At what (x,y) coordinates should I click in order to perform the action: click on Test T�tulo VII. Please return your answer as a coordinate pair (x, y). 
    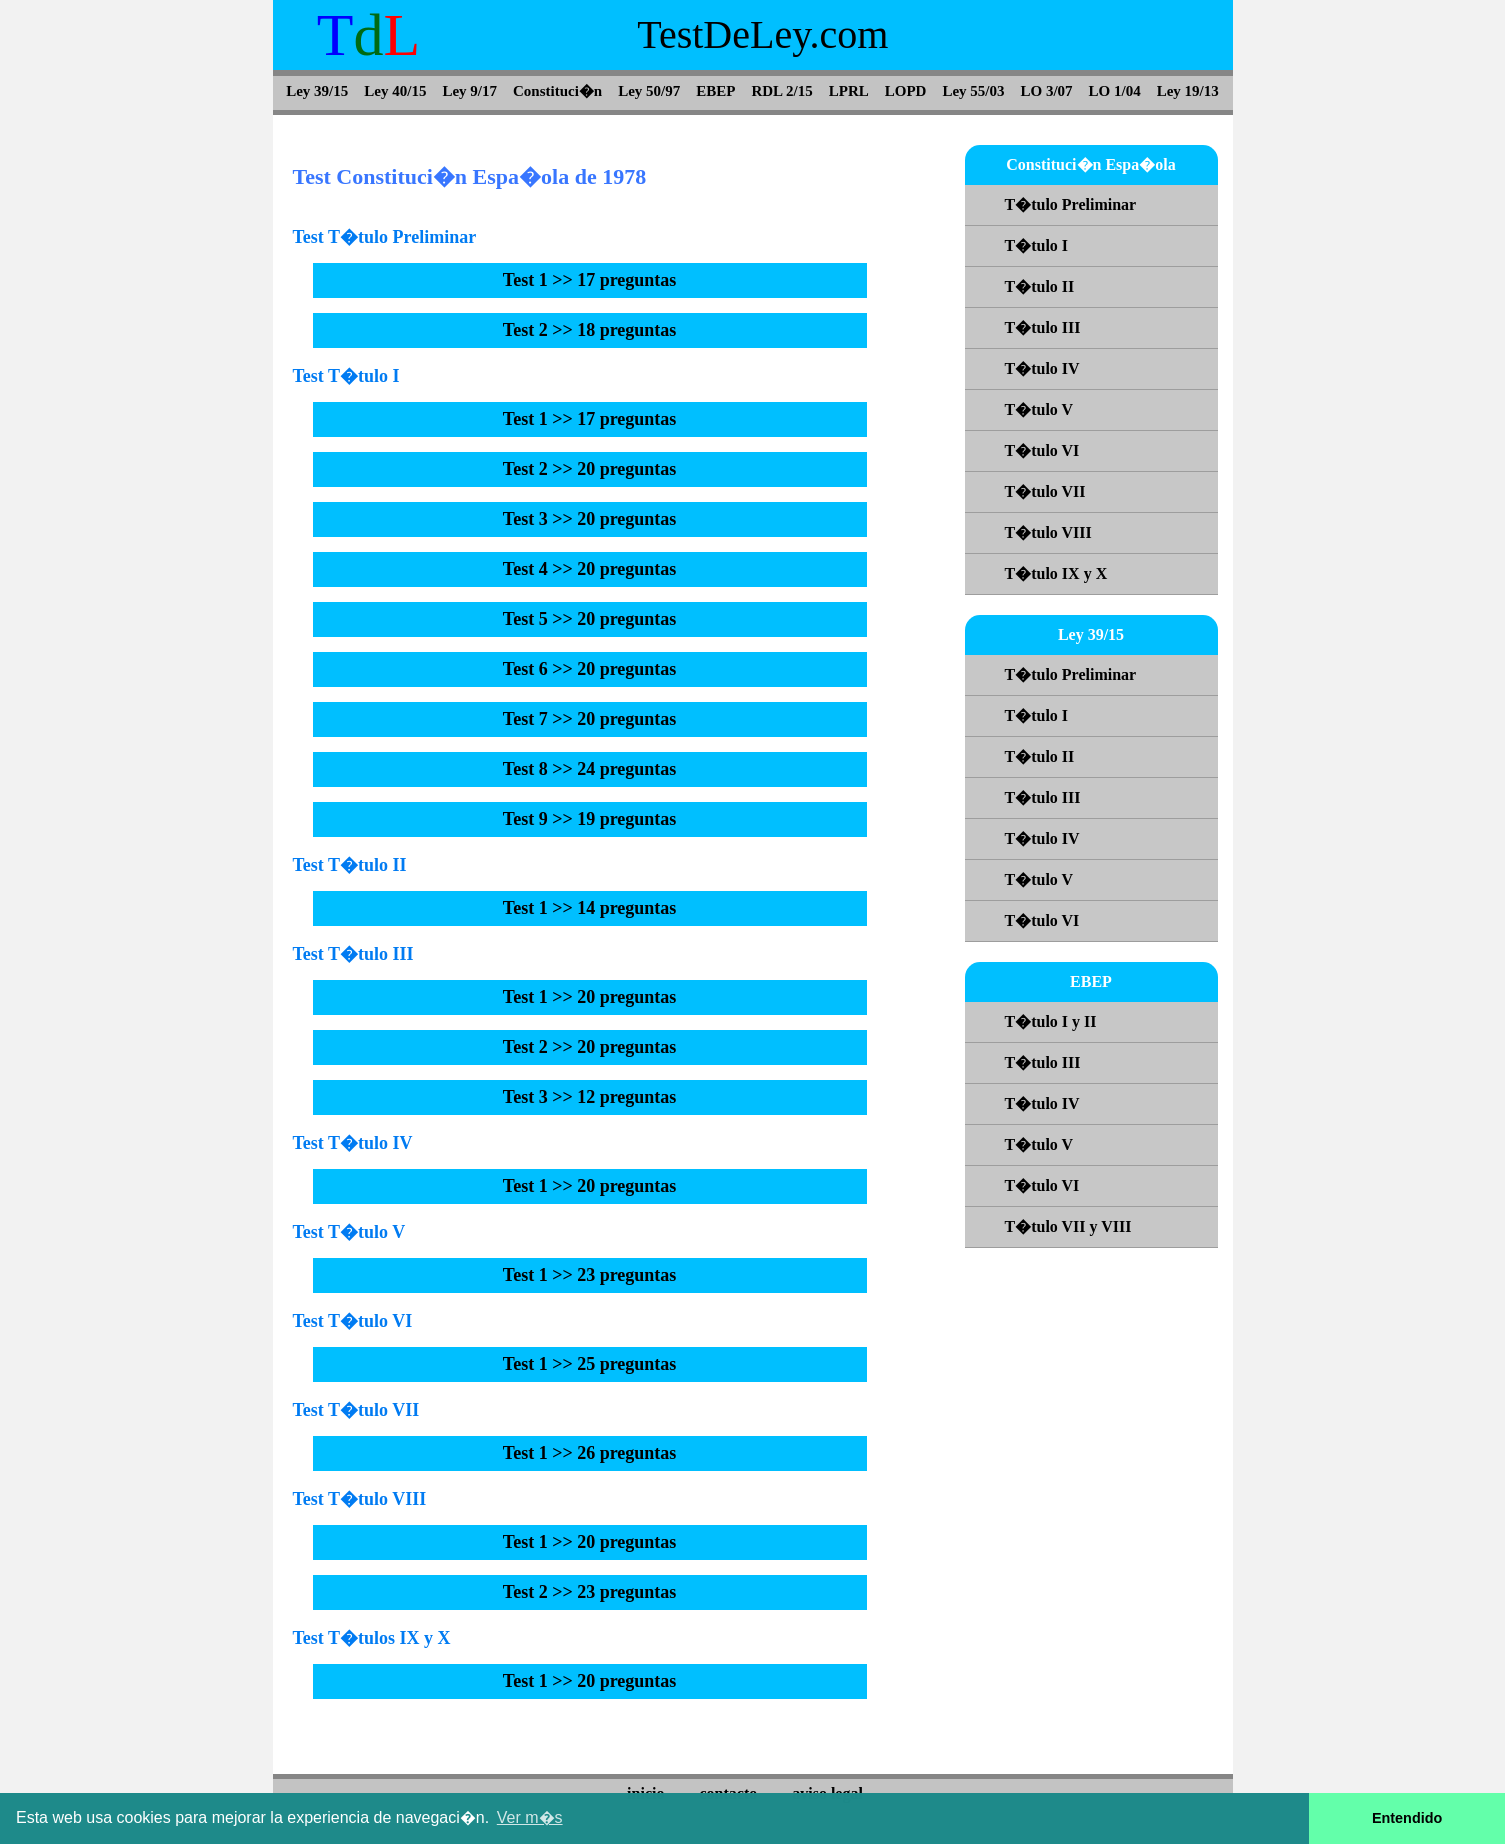
    Looking at the image, I should click on (356, 1410).